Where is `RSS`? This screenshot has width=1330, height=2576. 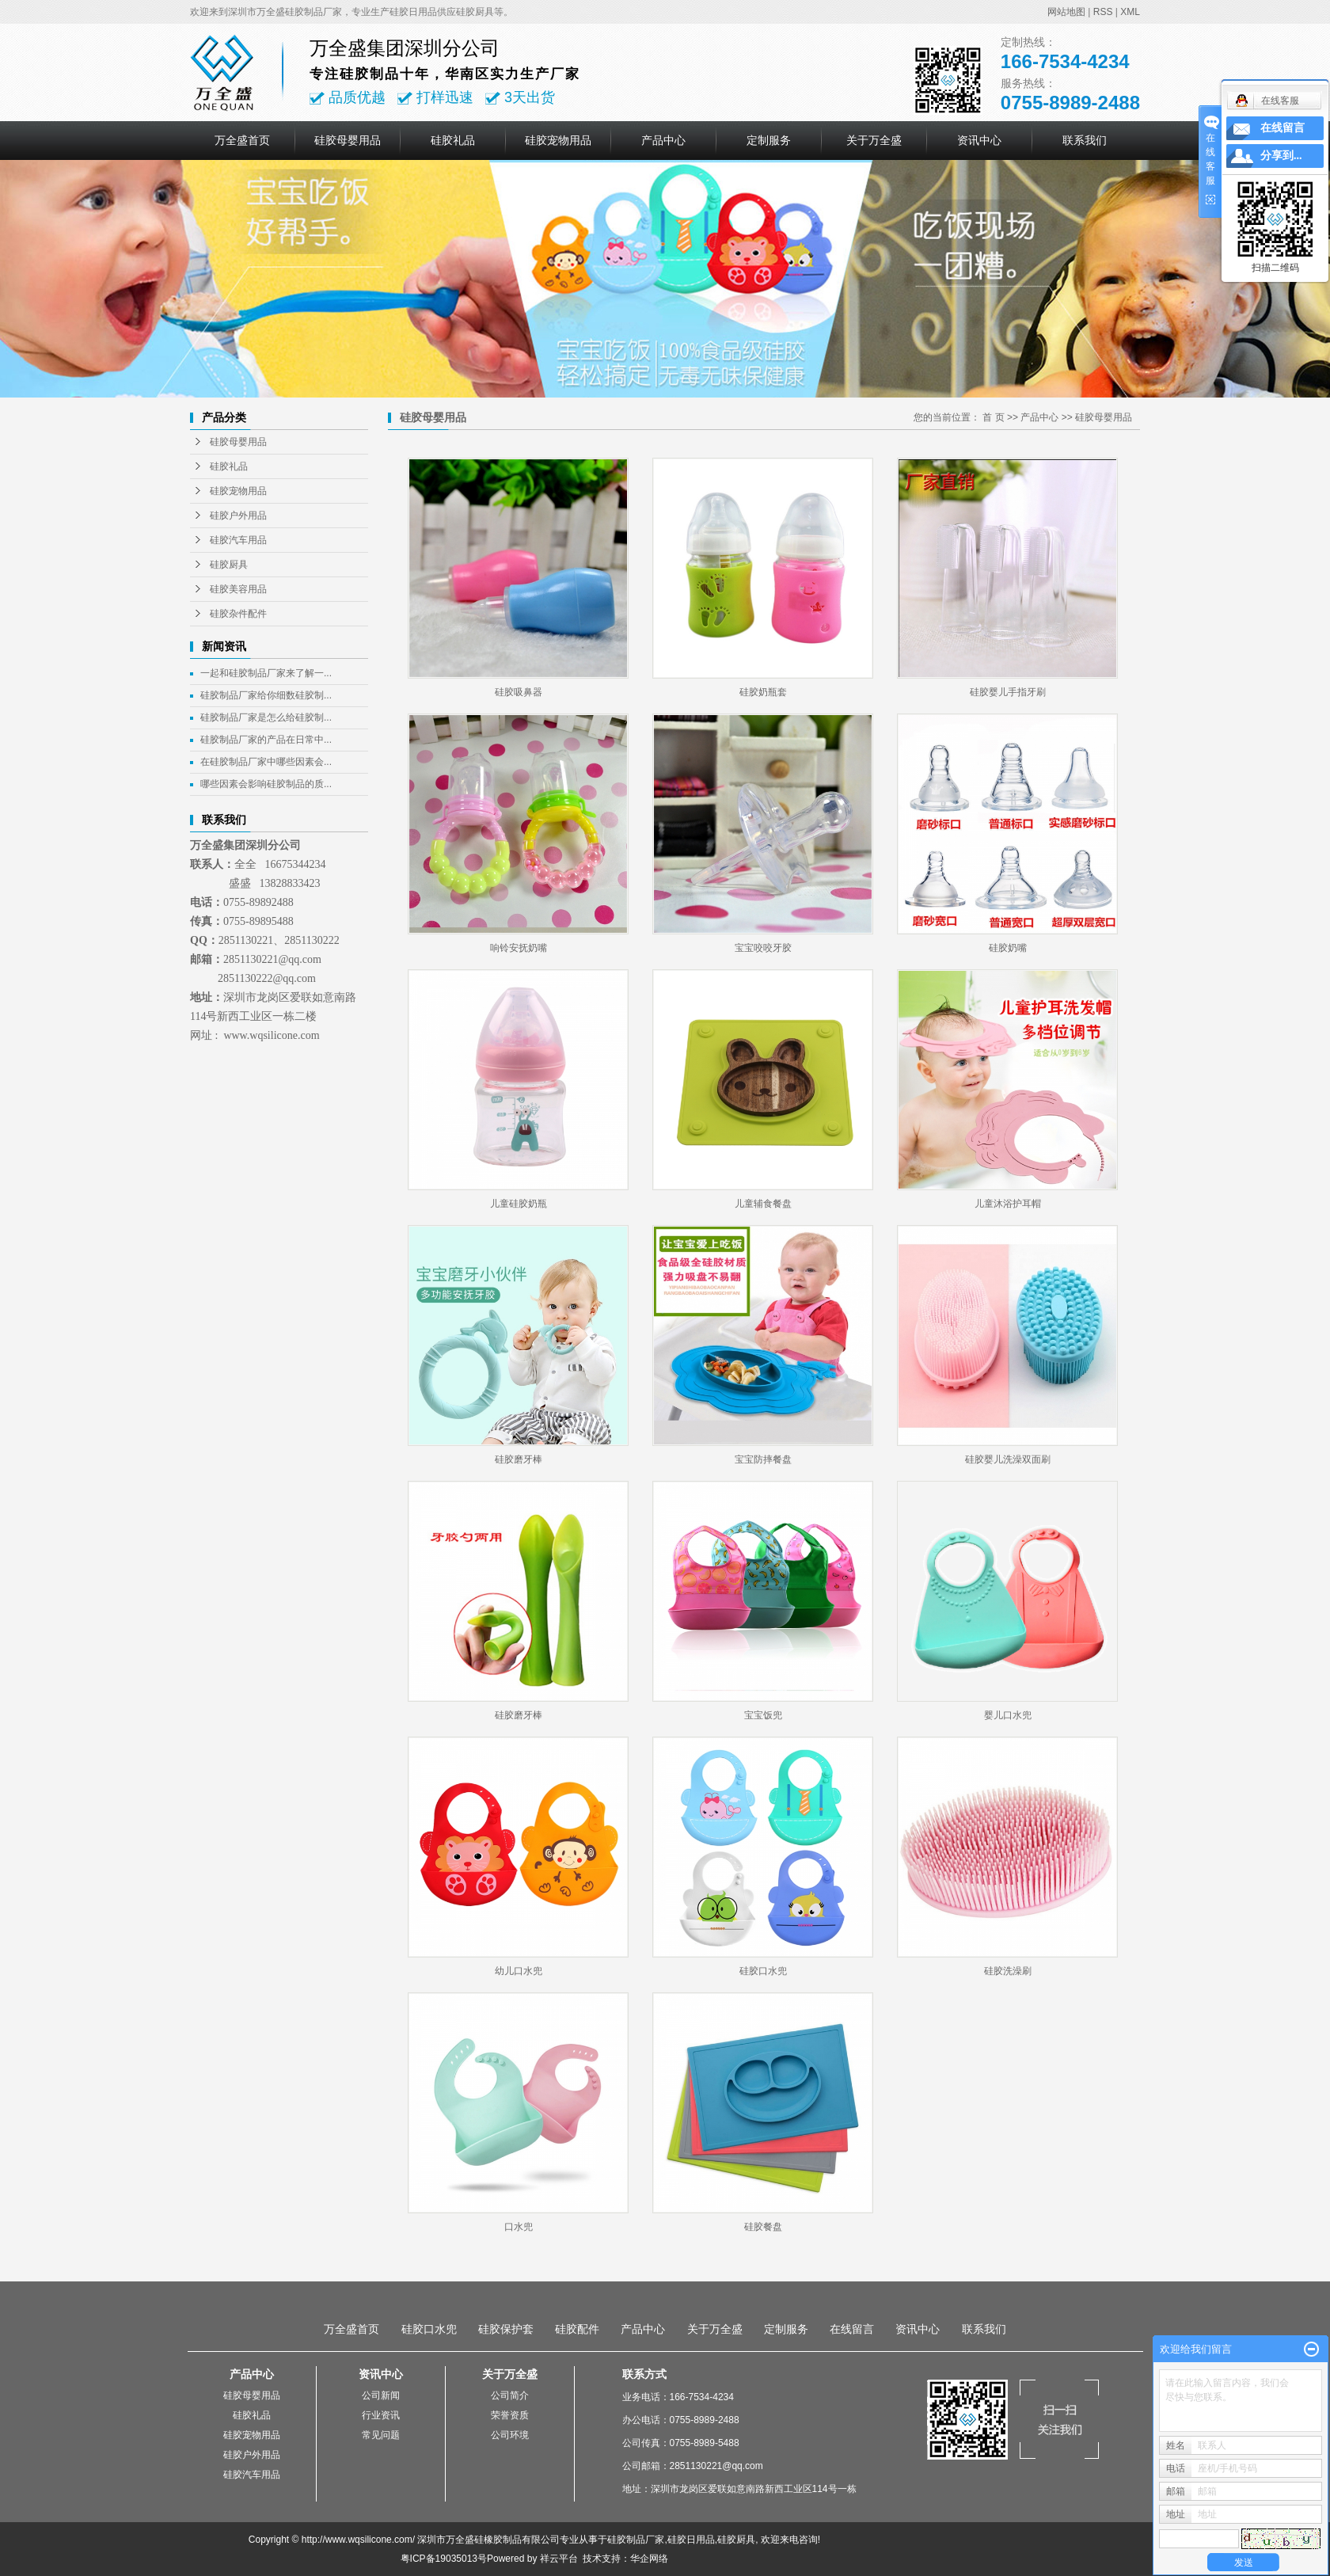 RSS is located at coordinates (1103, 11).